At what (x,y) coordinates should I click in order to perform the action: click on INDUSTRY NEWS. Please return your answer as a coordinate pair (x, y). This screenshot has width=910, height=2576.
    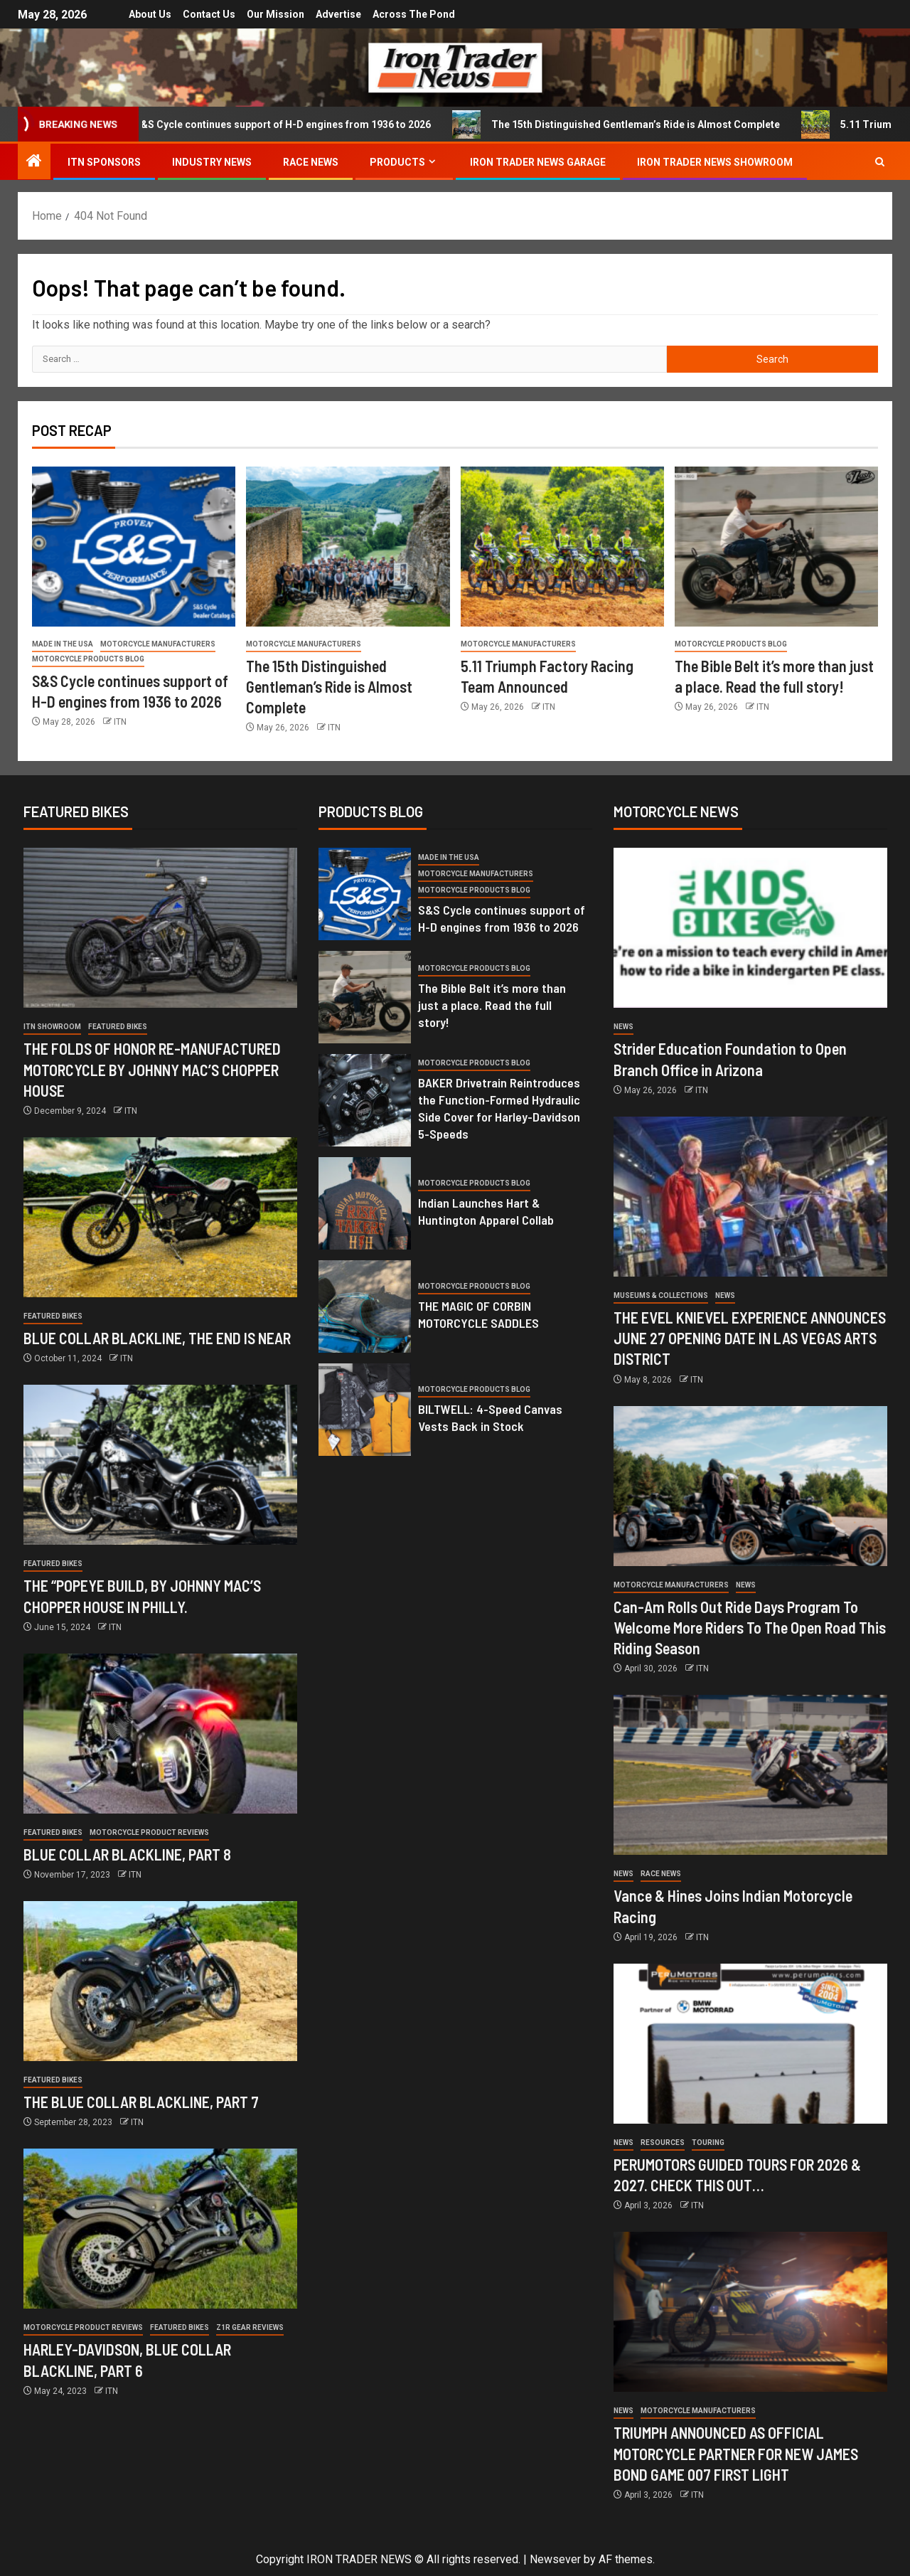
    Looking at the image, I should click on (212, 162).